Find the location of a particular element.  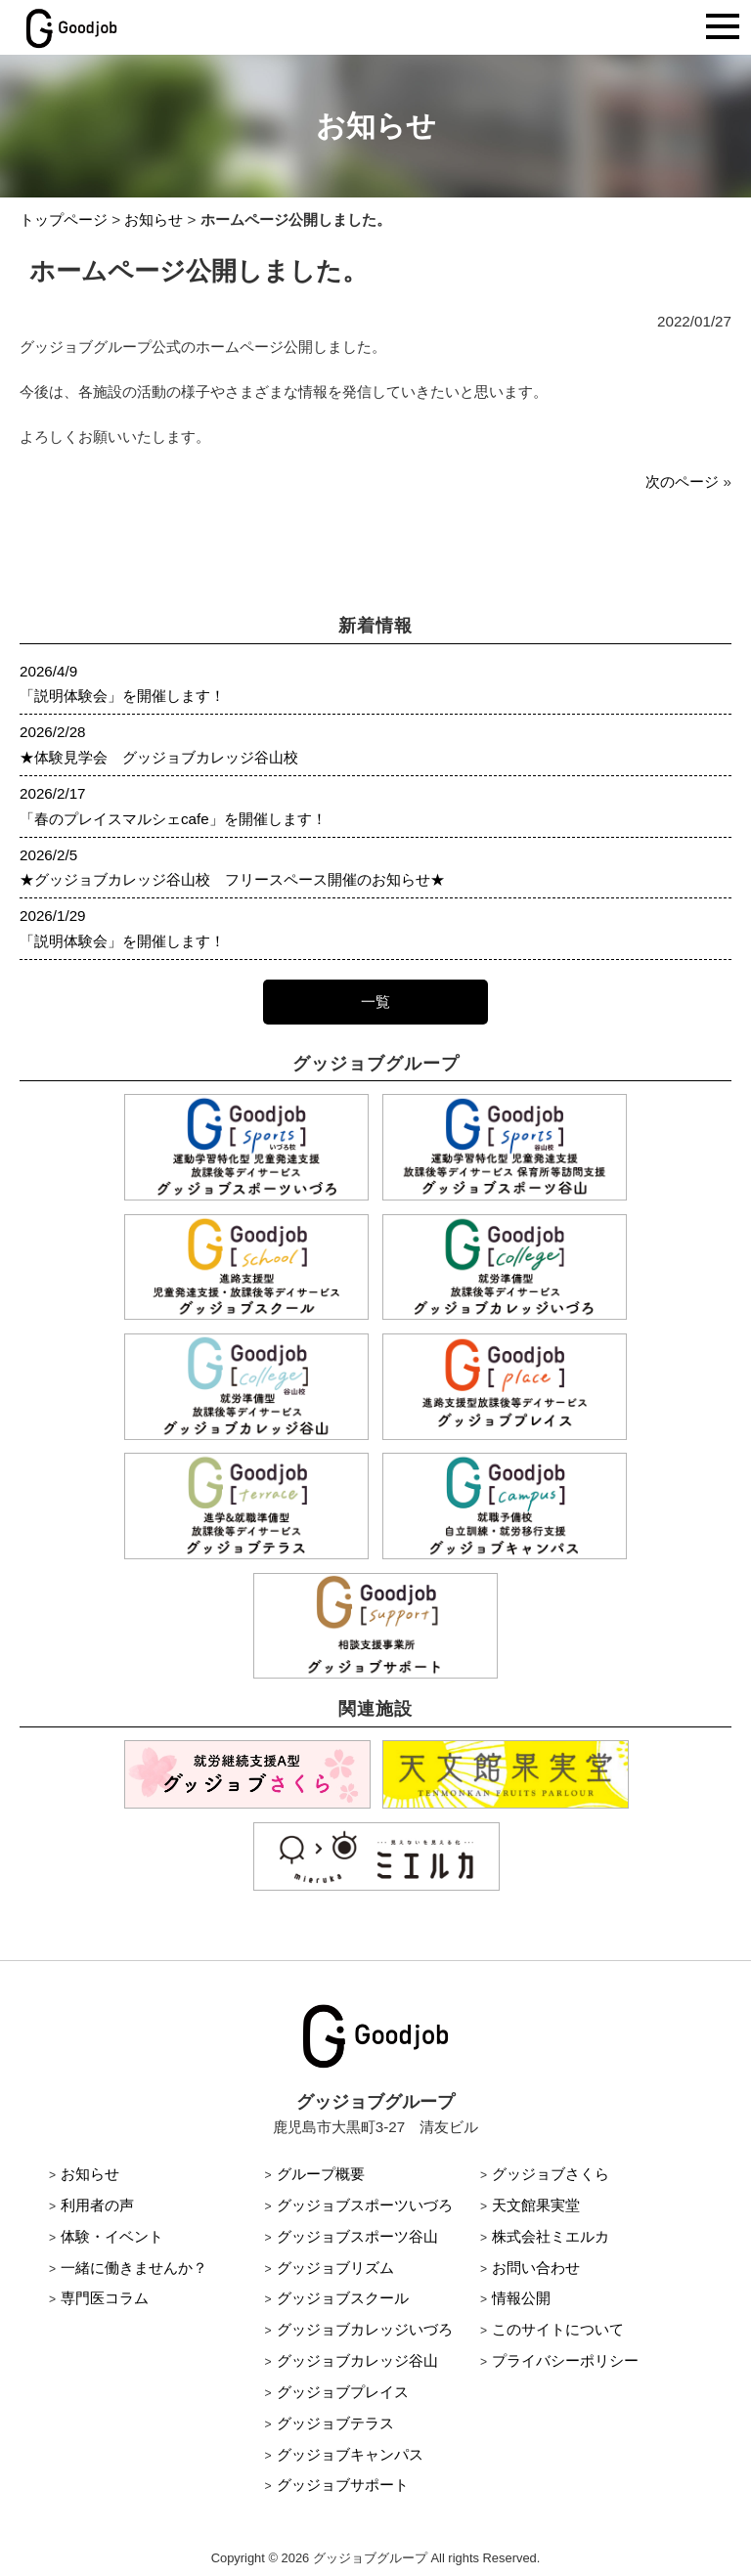

利用者の声 is located at coordinates (97, 2205).